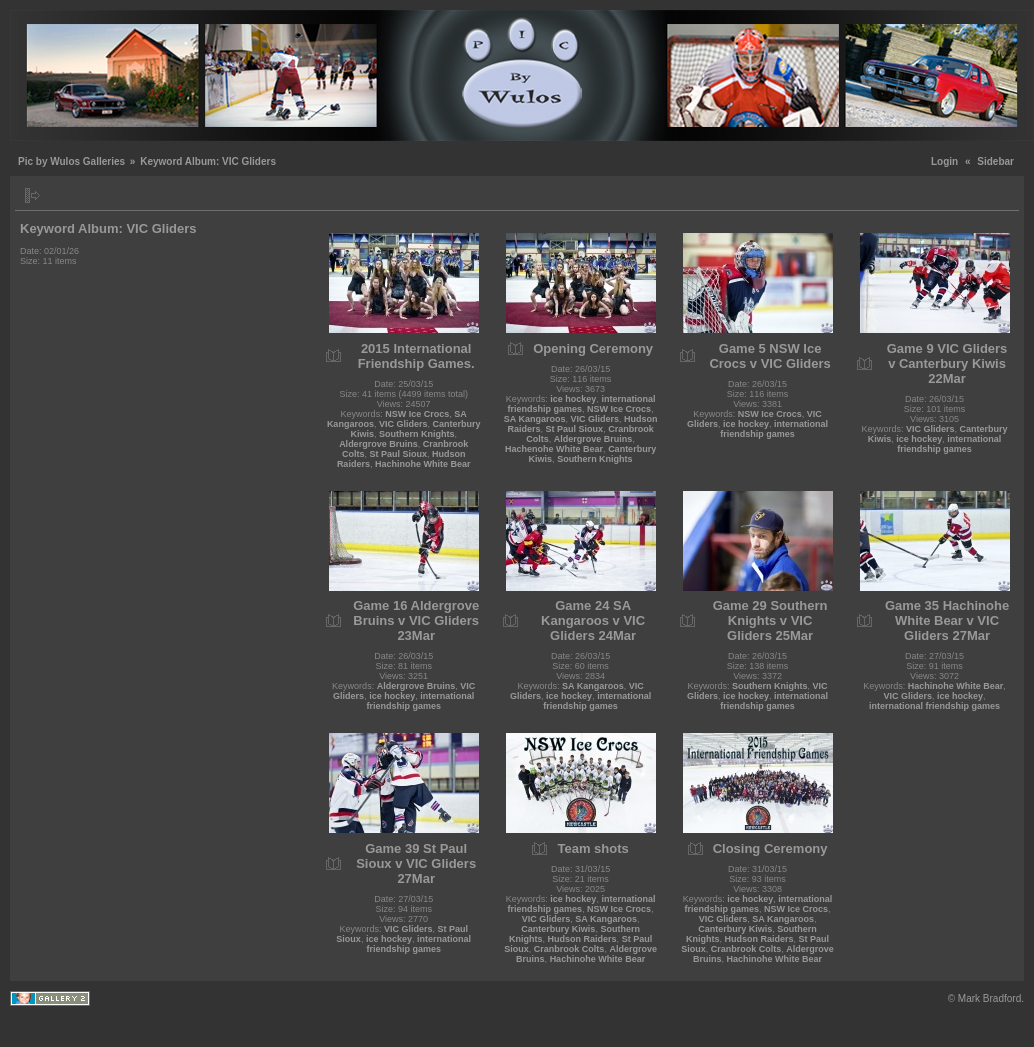 The image size is (1034, 1047). Describe the element at coordinates (417, 434) in the screenshot. I see `Southern Knights` at that location.